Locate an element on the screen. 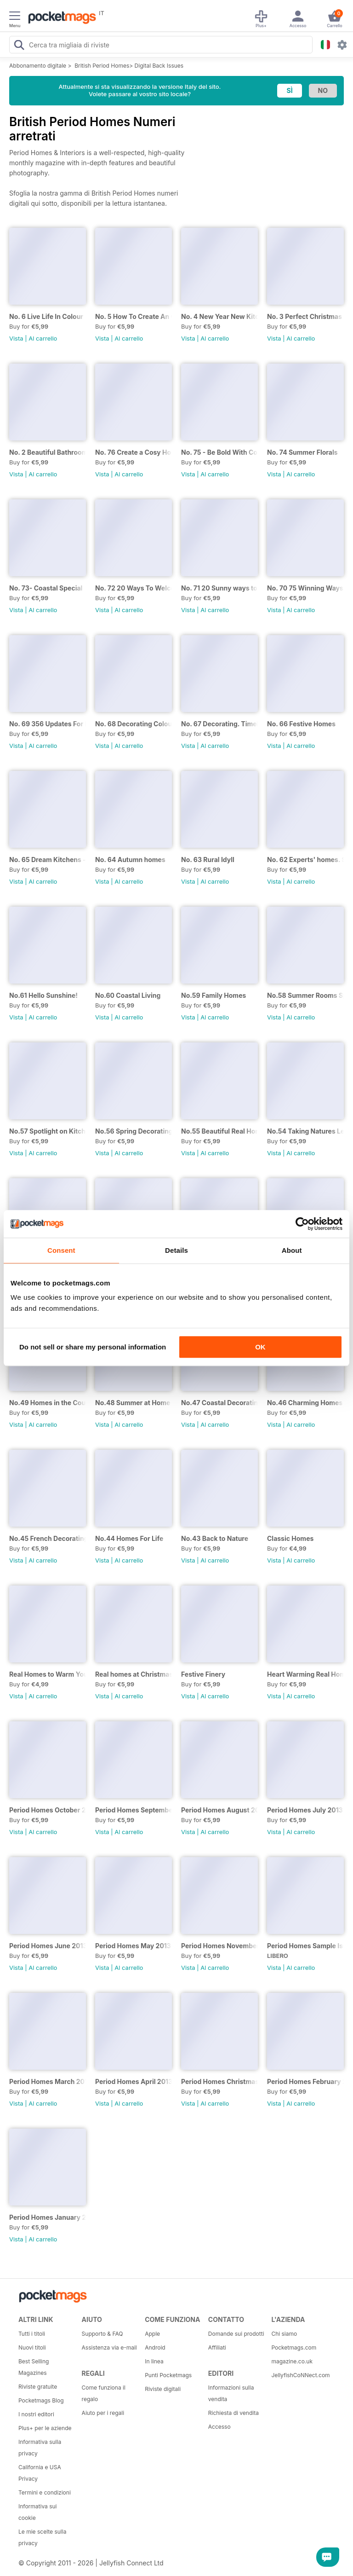 The image size is (353, 2576). Accesso is located at coordinates (219, 2426).